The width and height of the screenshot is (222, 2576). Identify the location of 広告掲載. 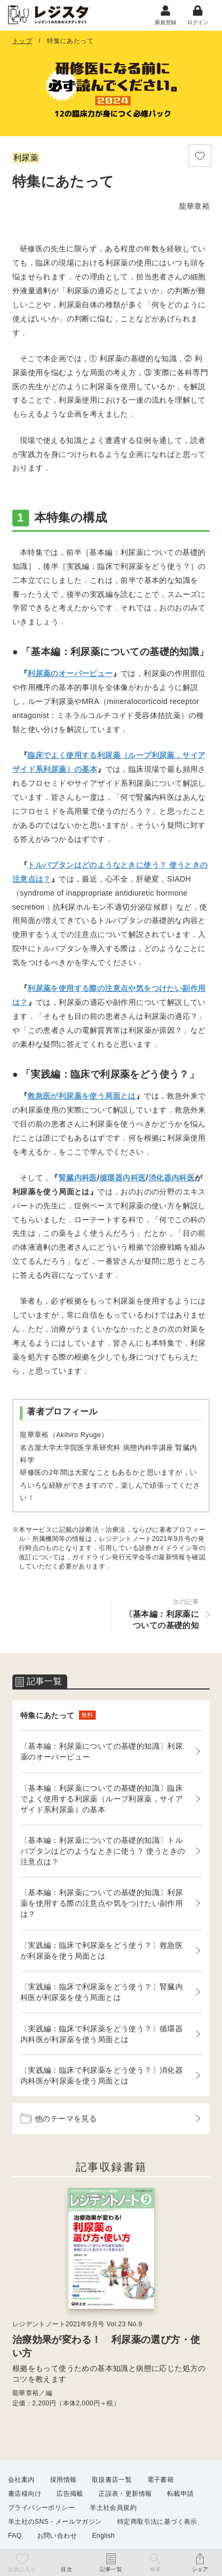
(69, 2493).